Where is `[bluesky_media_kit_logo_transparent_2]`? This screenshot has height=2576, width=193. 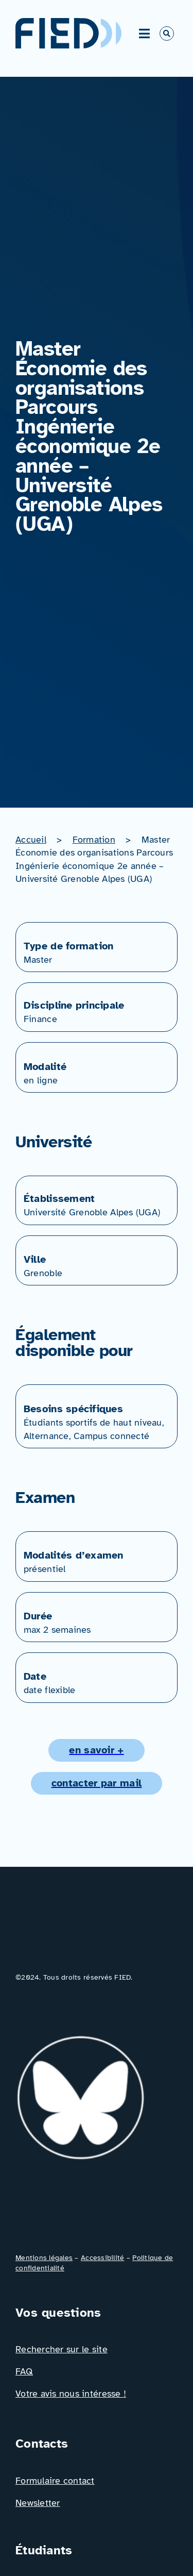 [bluesky_media_kit_logo_transparent_2] is located at coordinates (89, 2040).